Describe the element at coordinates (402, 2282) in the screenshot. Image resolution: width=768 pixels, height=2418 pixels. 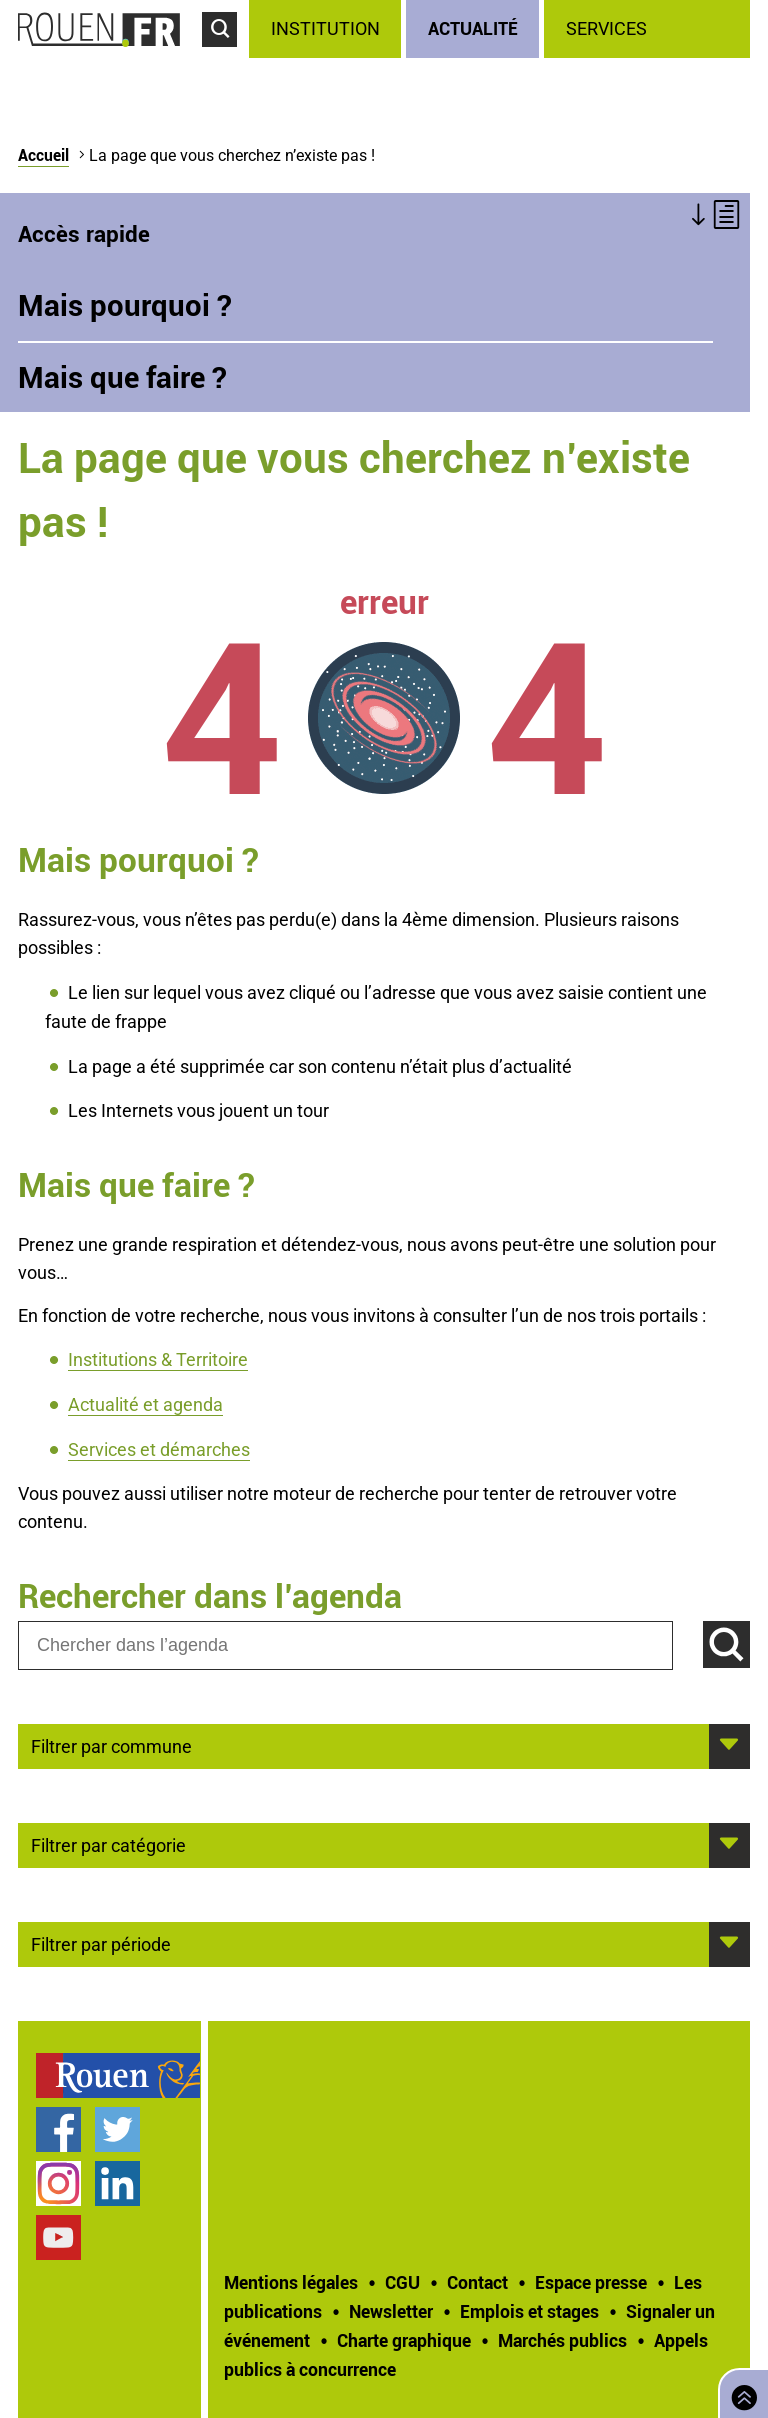
I see `CGU` at that location.